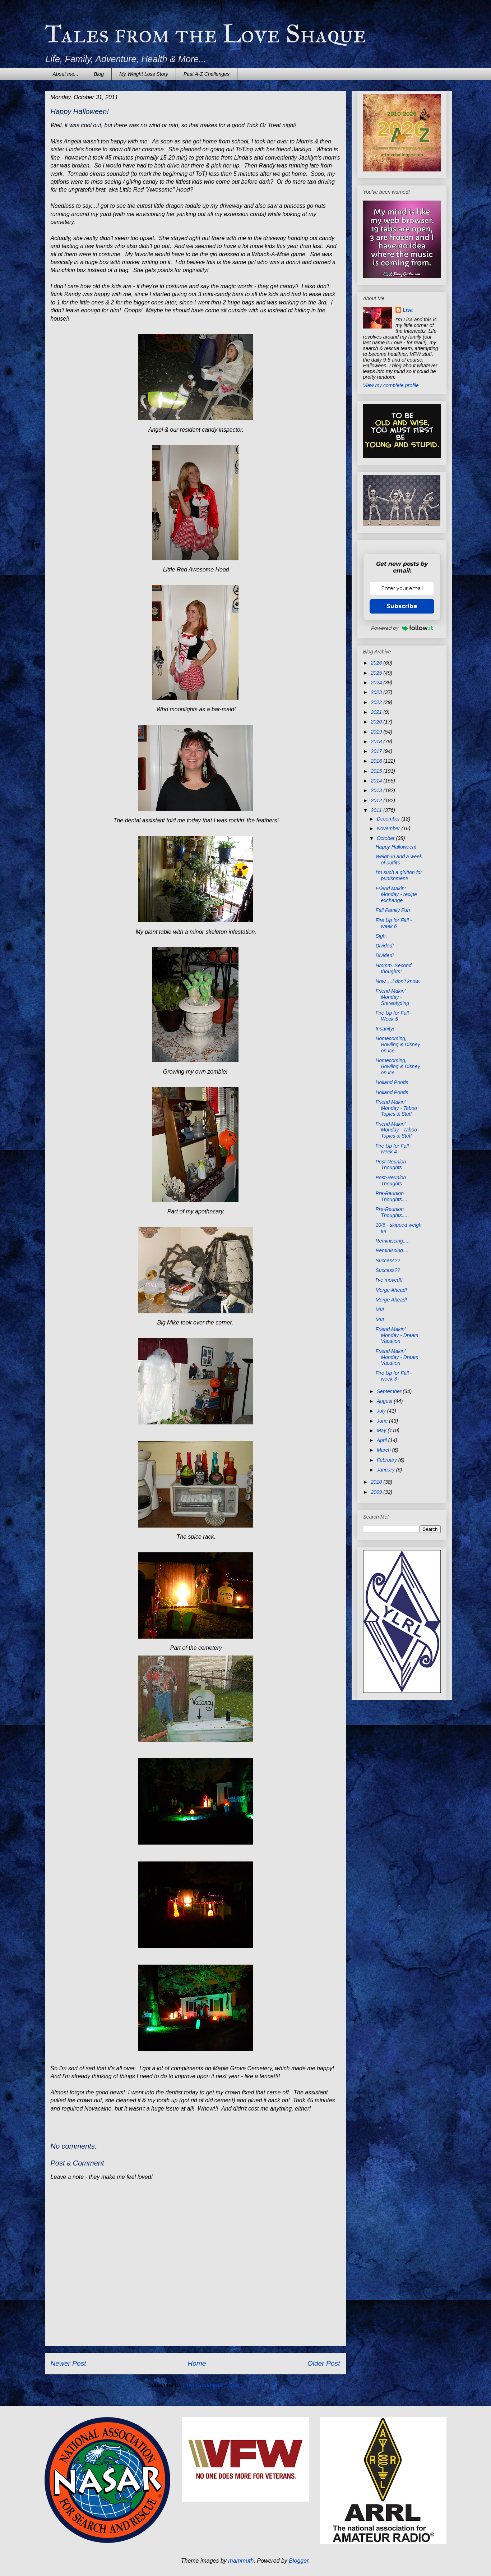  I want to click on Friend Makin' Monday - Stereotyping, so click(392, 997).